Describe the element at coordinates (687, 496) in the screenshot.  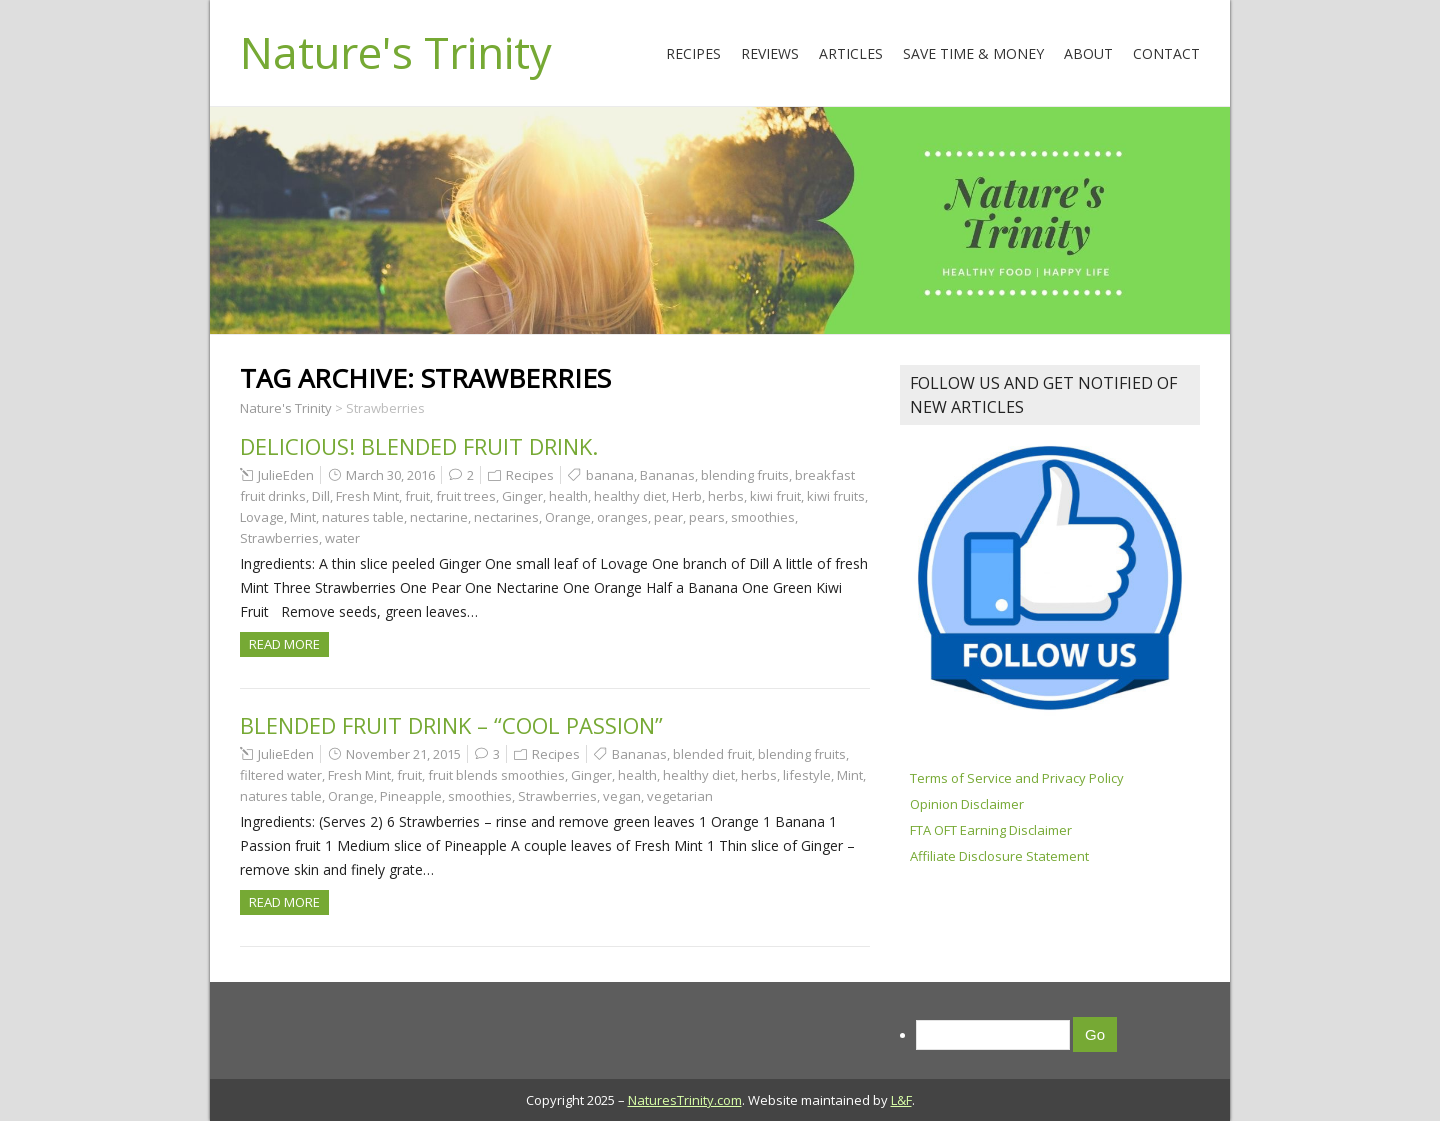
I see `Herb` at that location.